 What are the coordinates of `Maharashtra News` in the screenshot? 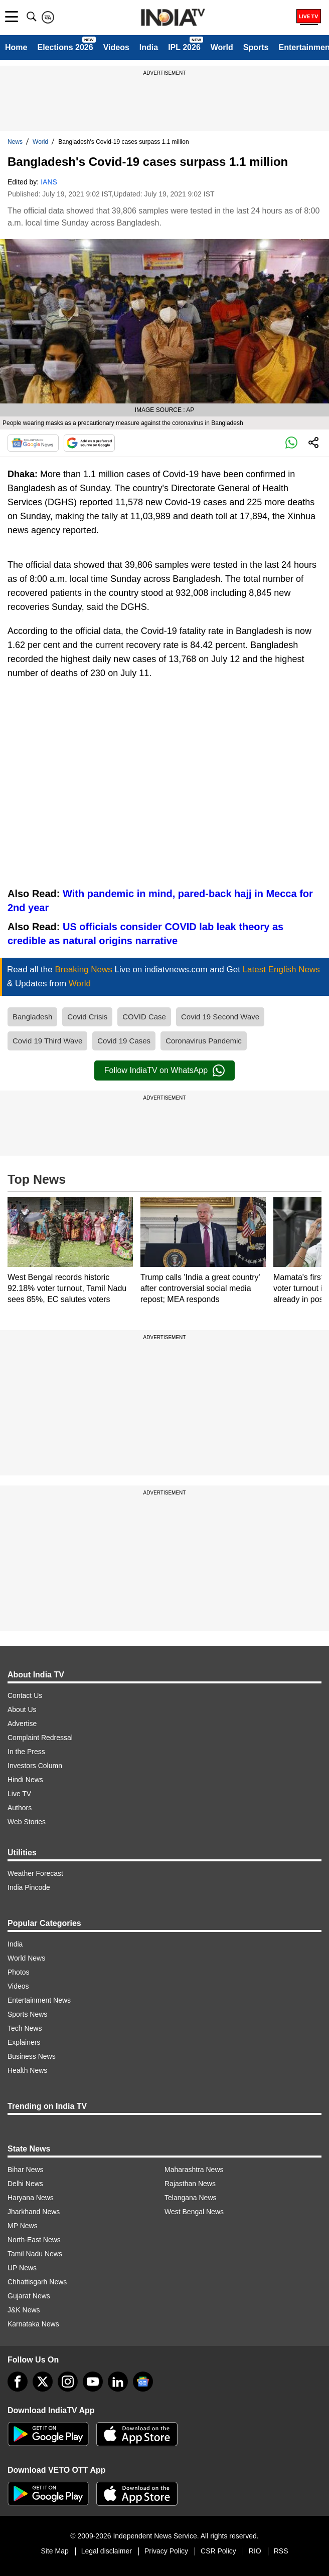 It's located at (194, 2170).